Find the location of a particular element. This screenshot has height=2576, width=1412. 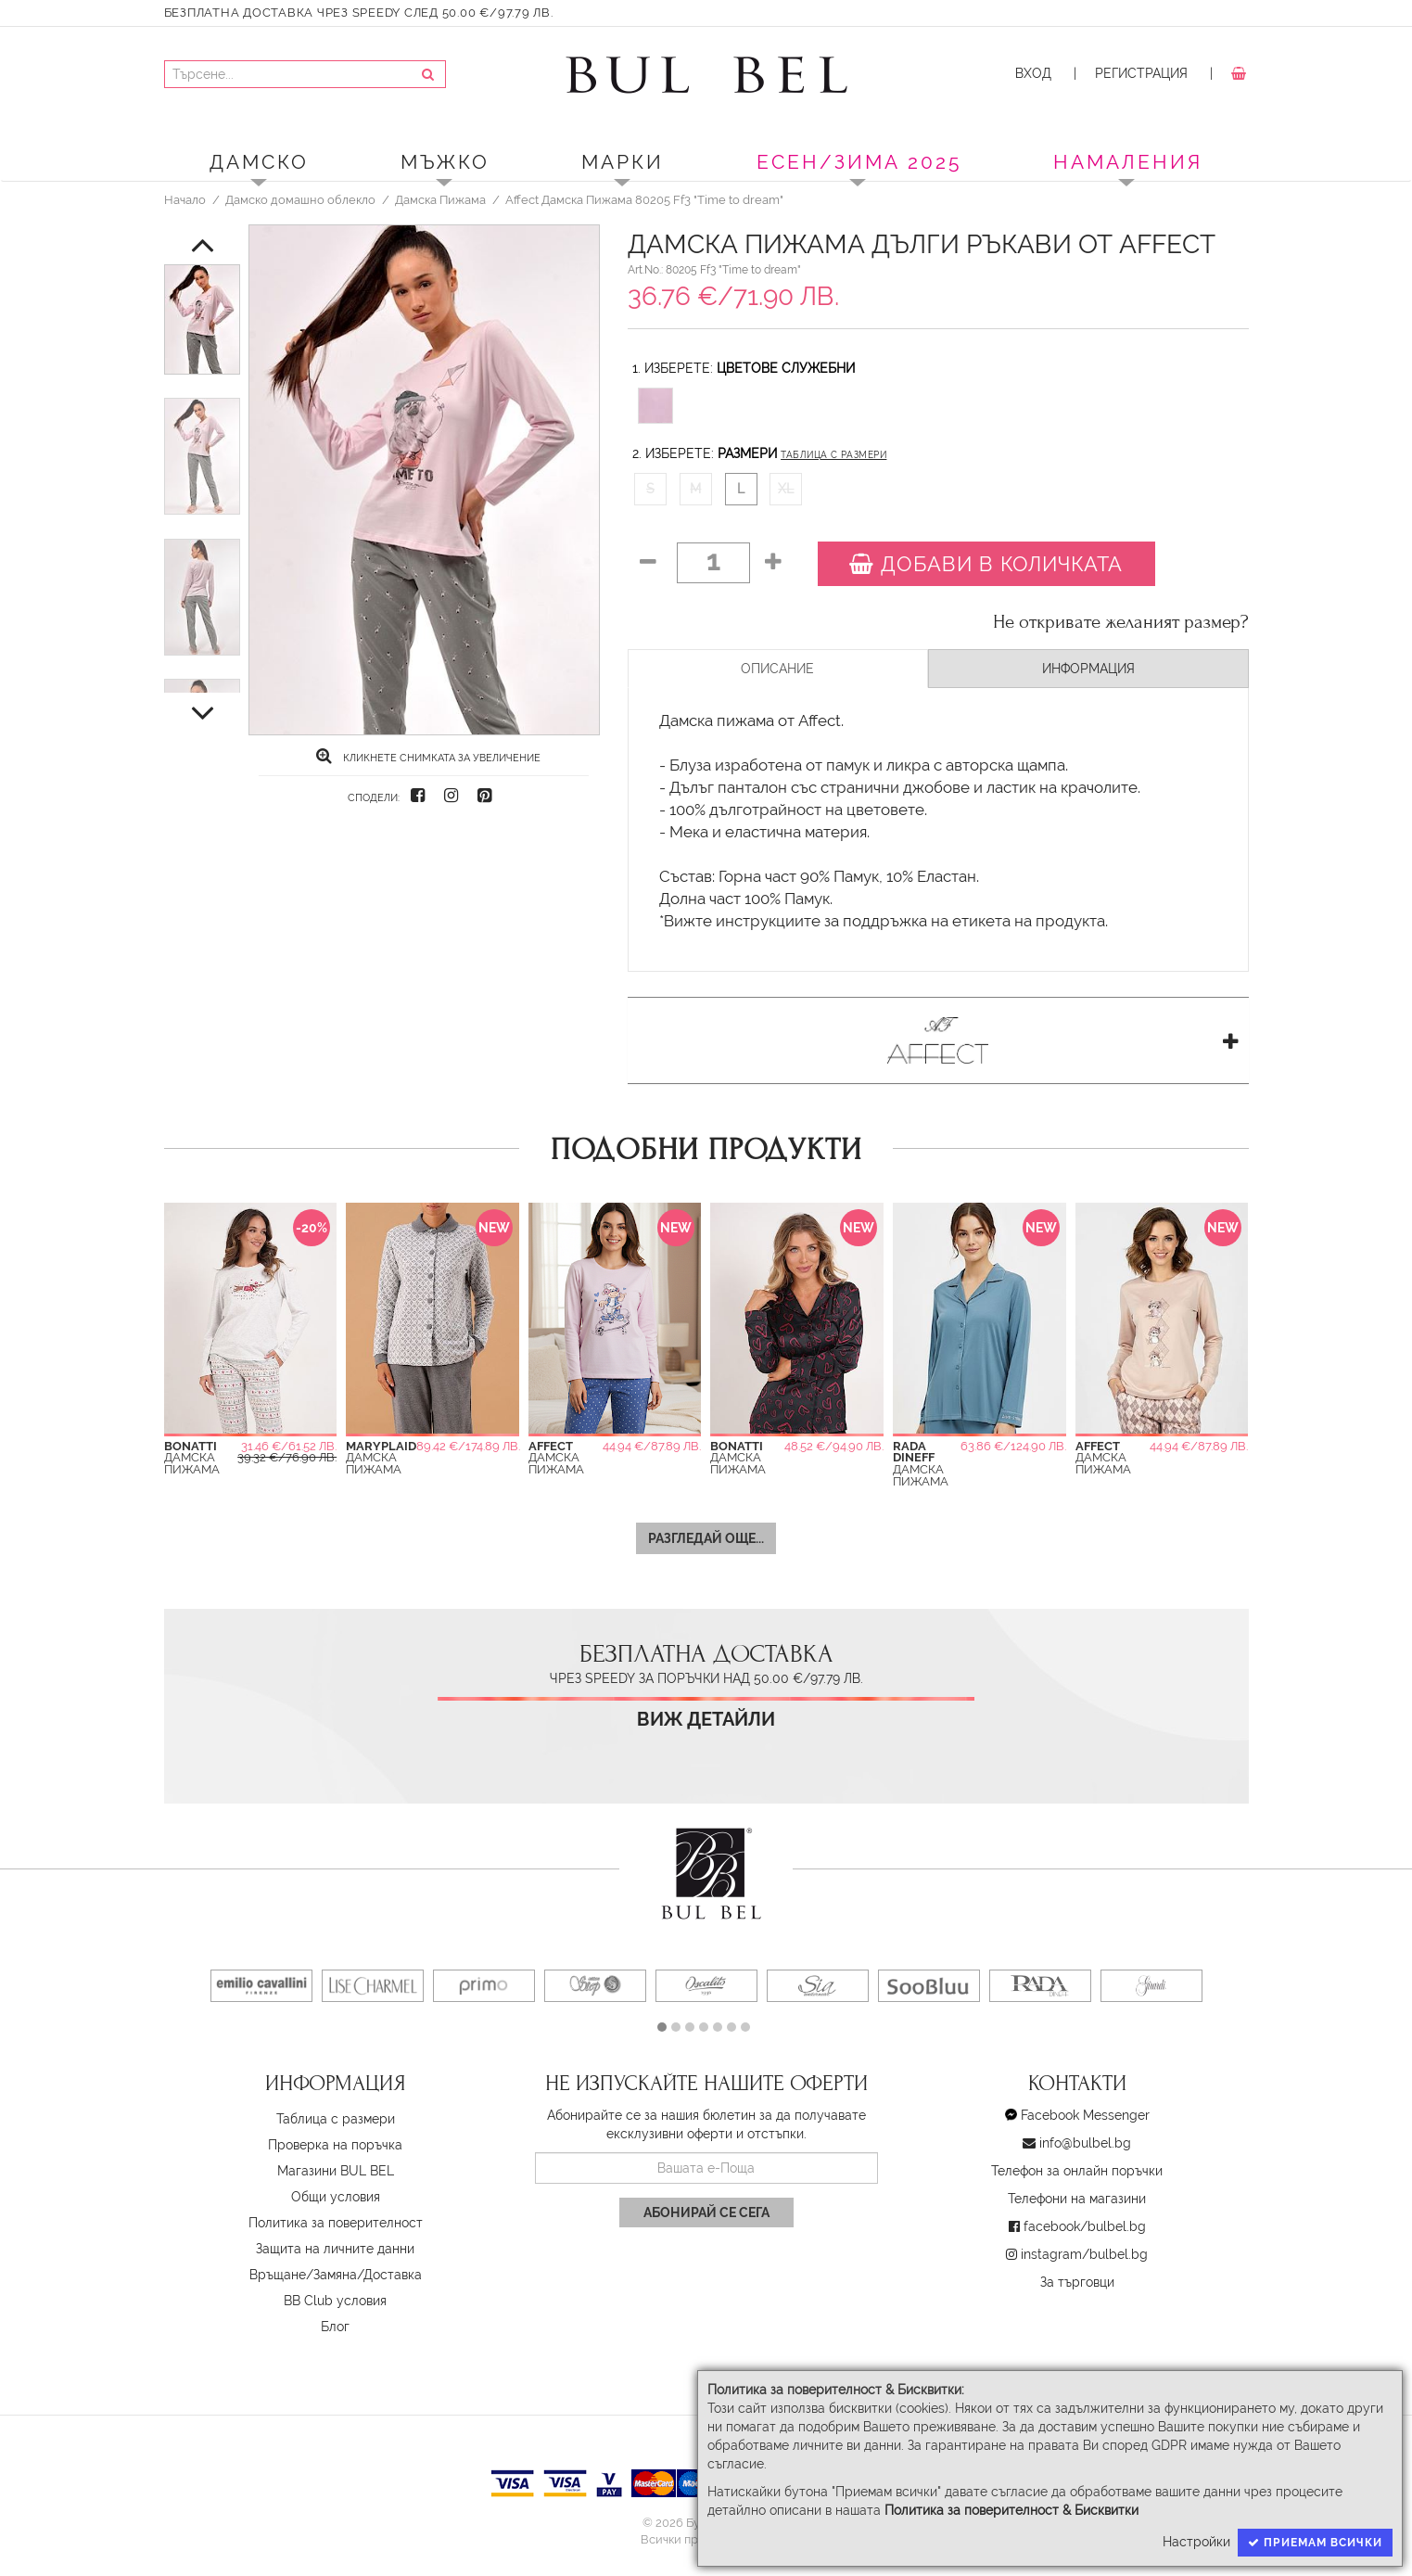

Телефон за онлайн поръчки is located at coordinates (1077, 2170).